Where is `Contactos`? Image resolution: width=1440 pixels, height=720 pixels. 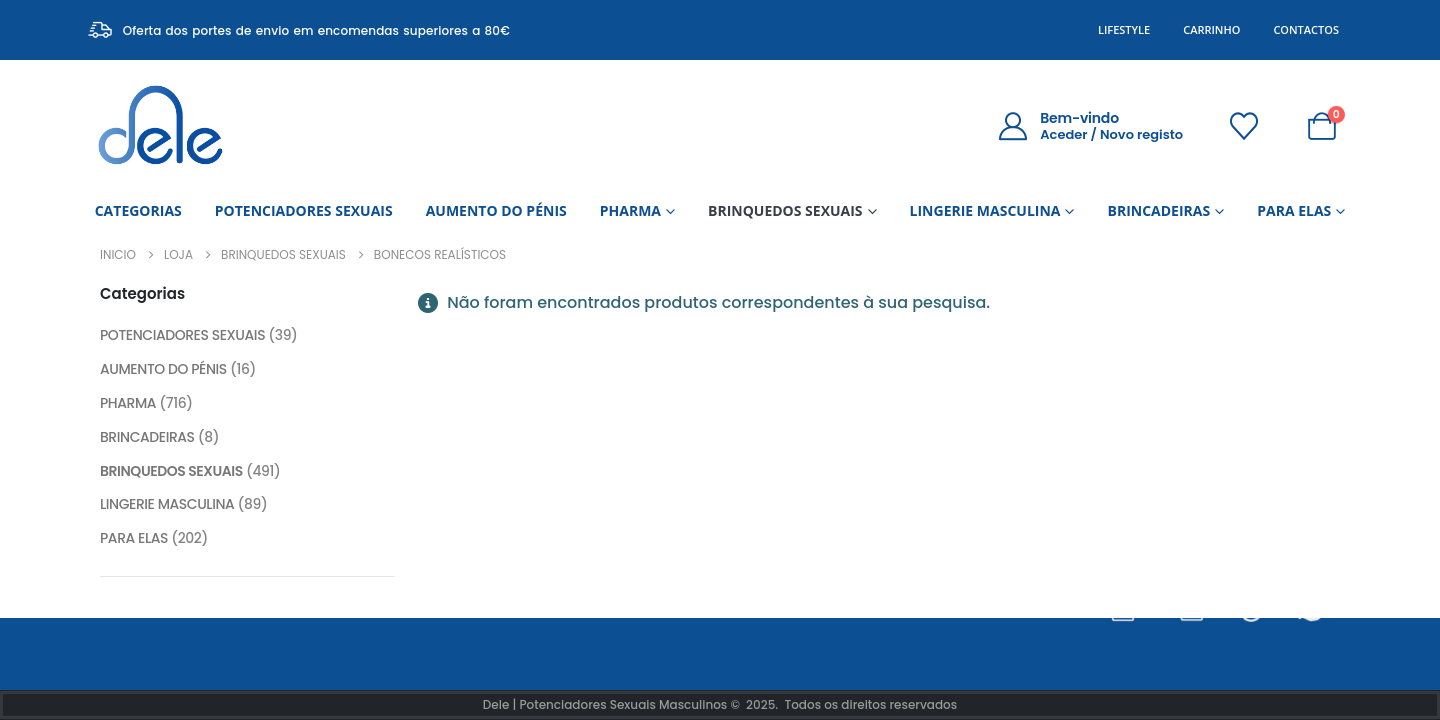 Contactos is located at coordinates (1306, 29).